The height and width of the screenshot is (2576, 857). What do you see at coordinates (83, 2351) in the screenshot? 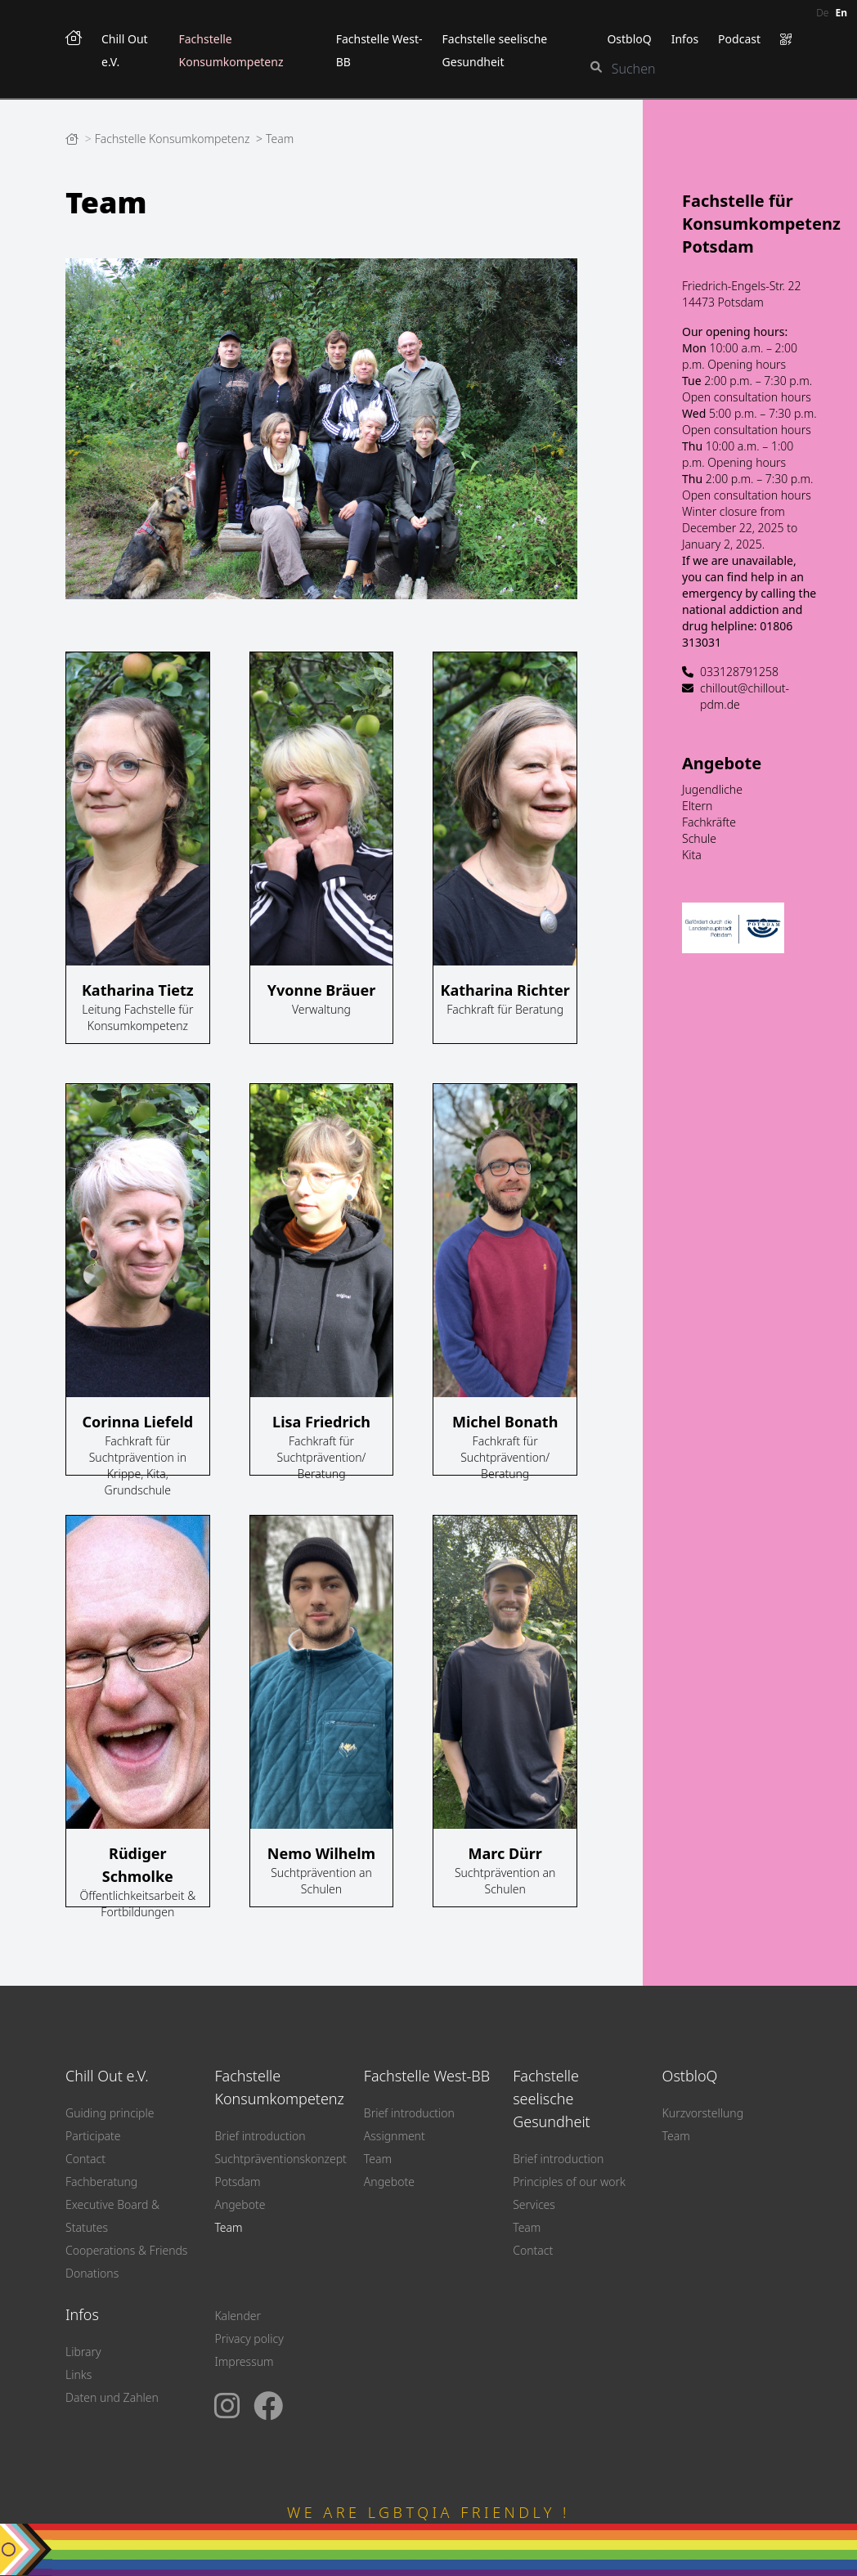
I see `Library` at bounding box center [83, 2351].